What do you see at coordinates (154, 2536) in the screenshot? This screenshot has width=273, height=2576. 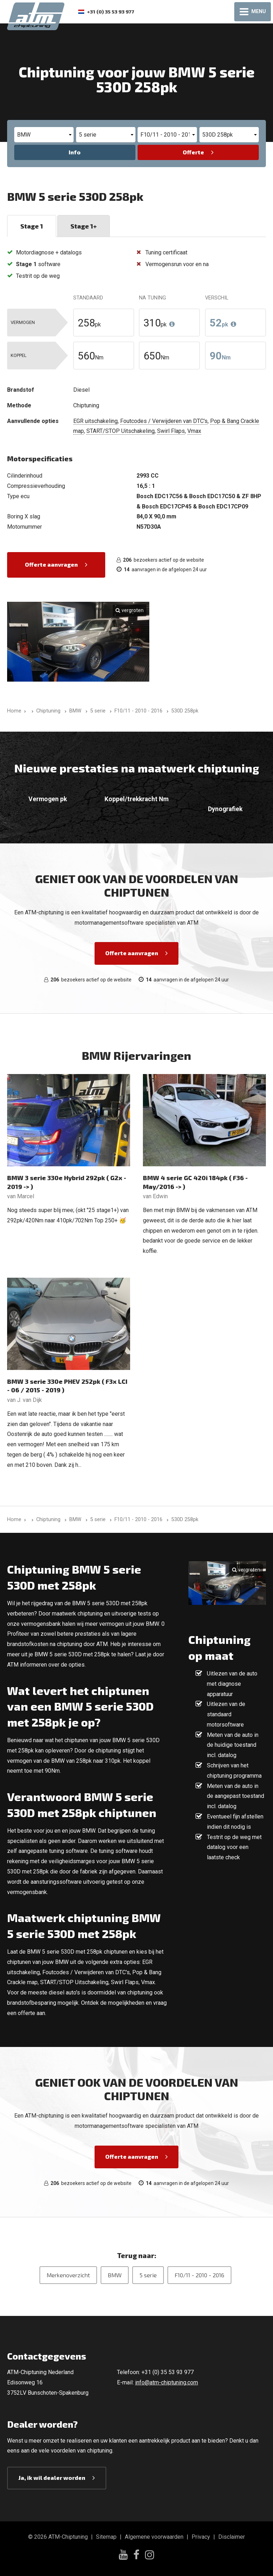 I see `Algemene voorwaarden` at bounding box center [154, 2536].